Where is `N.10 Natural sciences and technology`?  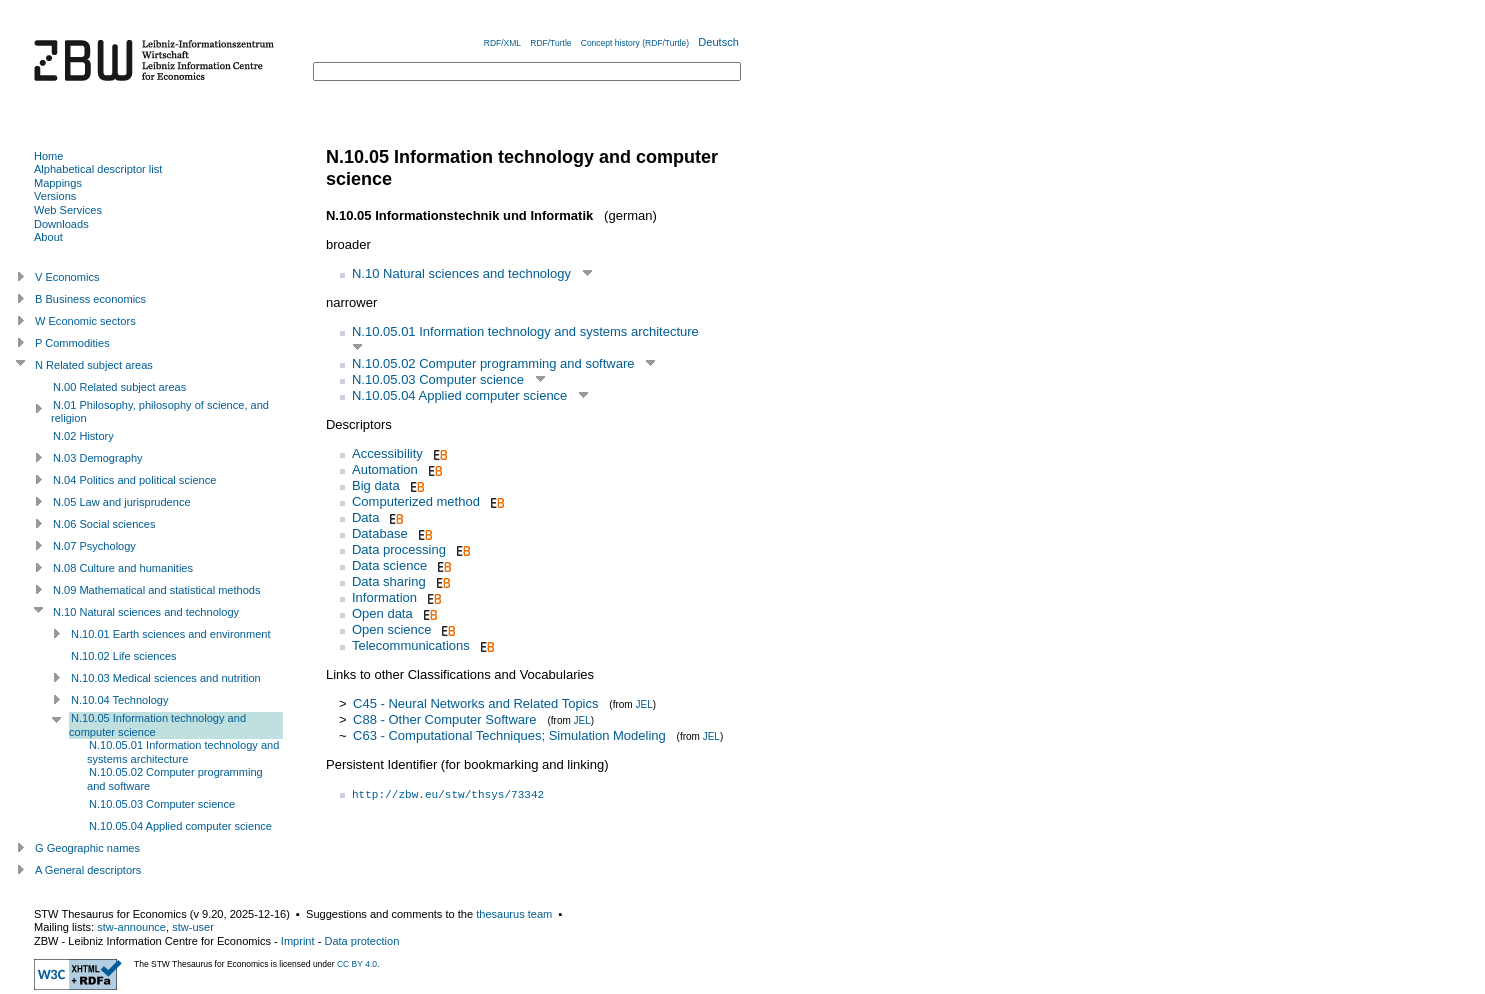 N.10 Natural sciences and technology is located at coordinates (461, 273).